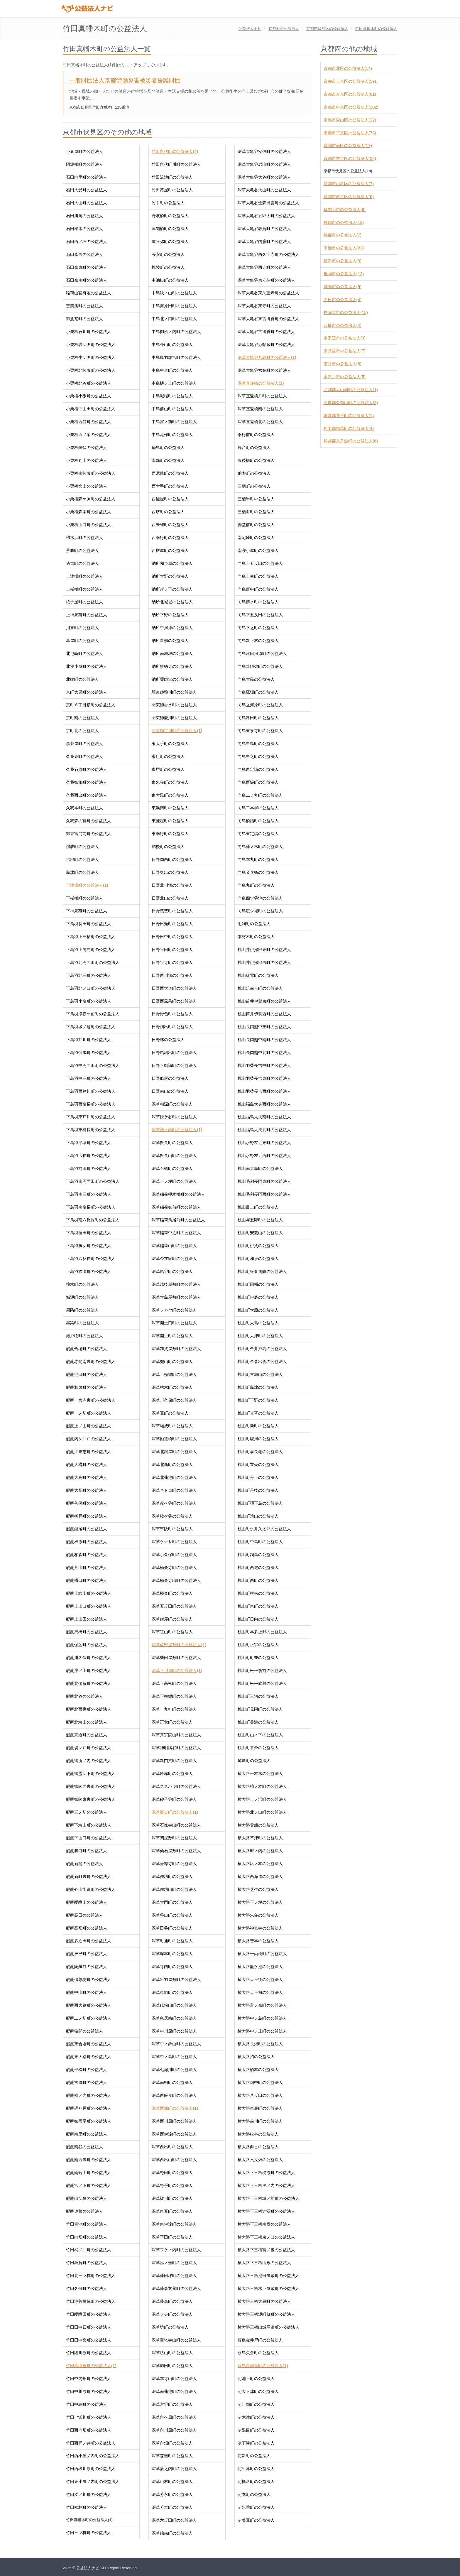 Image resolution: width=460 pixels, height=2576 pixels. I want to click on 桃山町安芸山の公益法人, so click(260, 1232).